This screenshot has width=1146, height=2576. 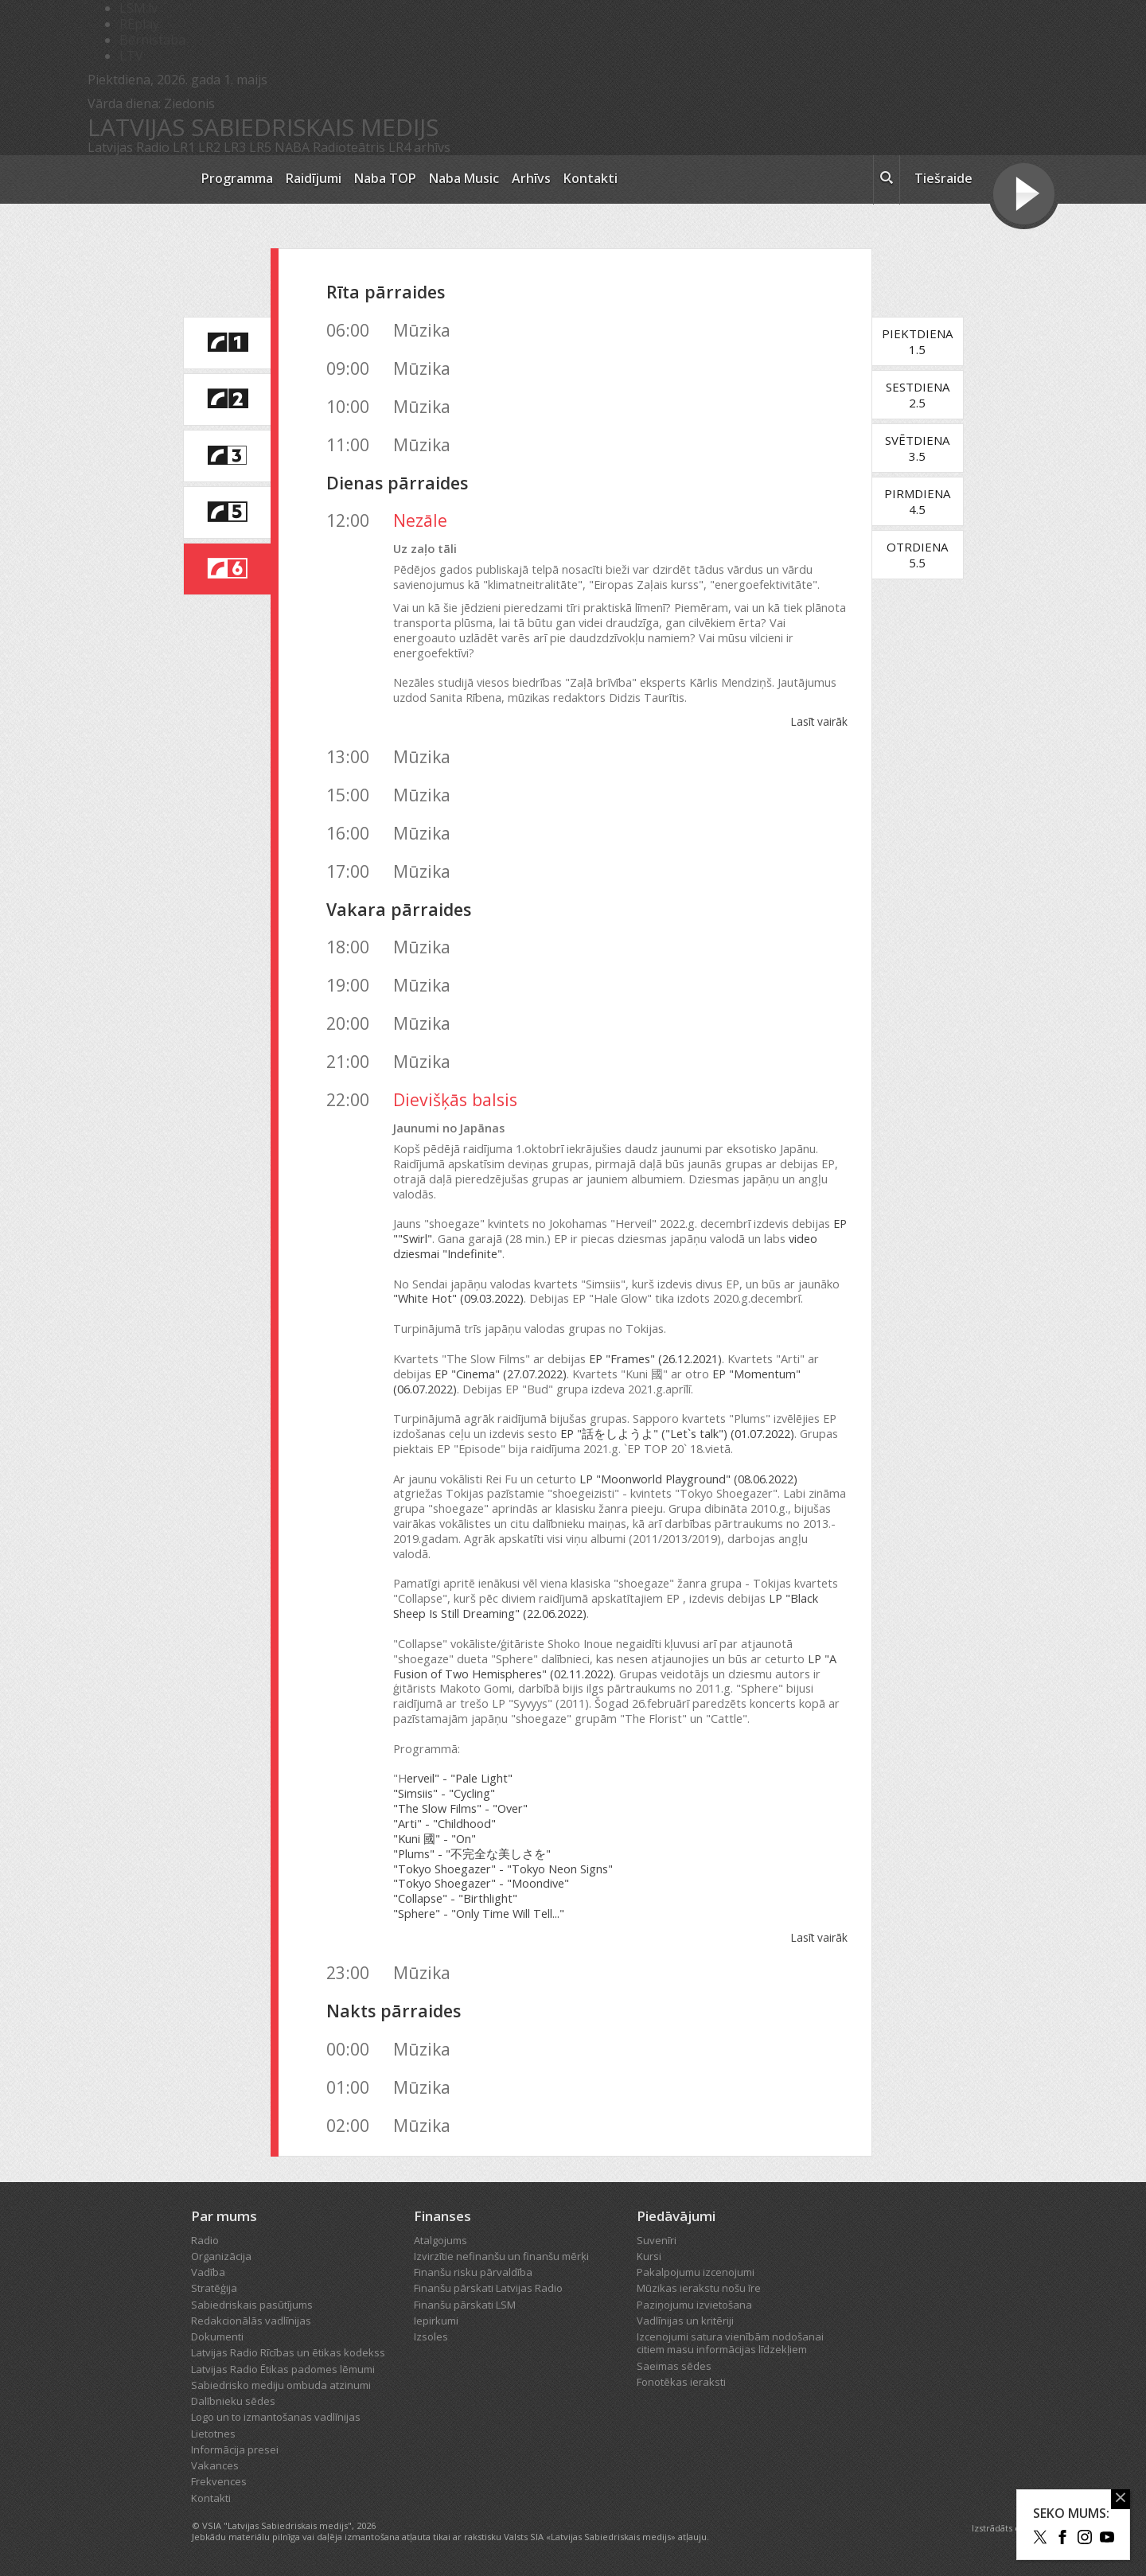 I want to click on Lasīt vairāk, so click(x=819, y=721).